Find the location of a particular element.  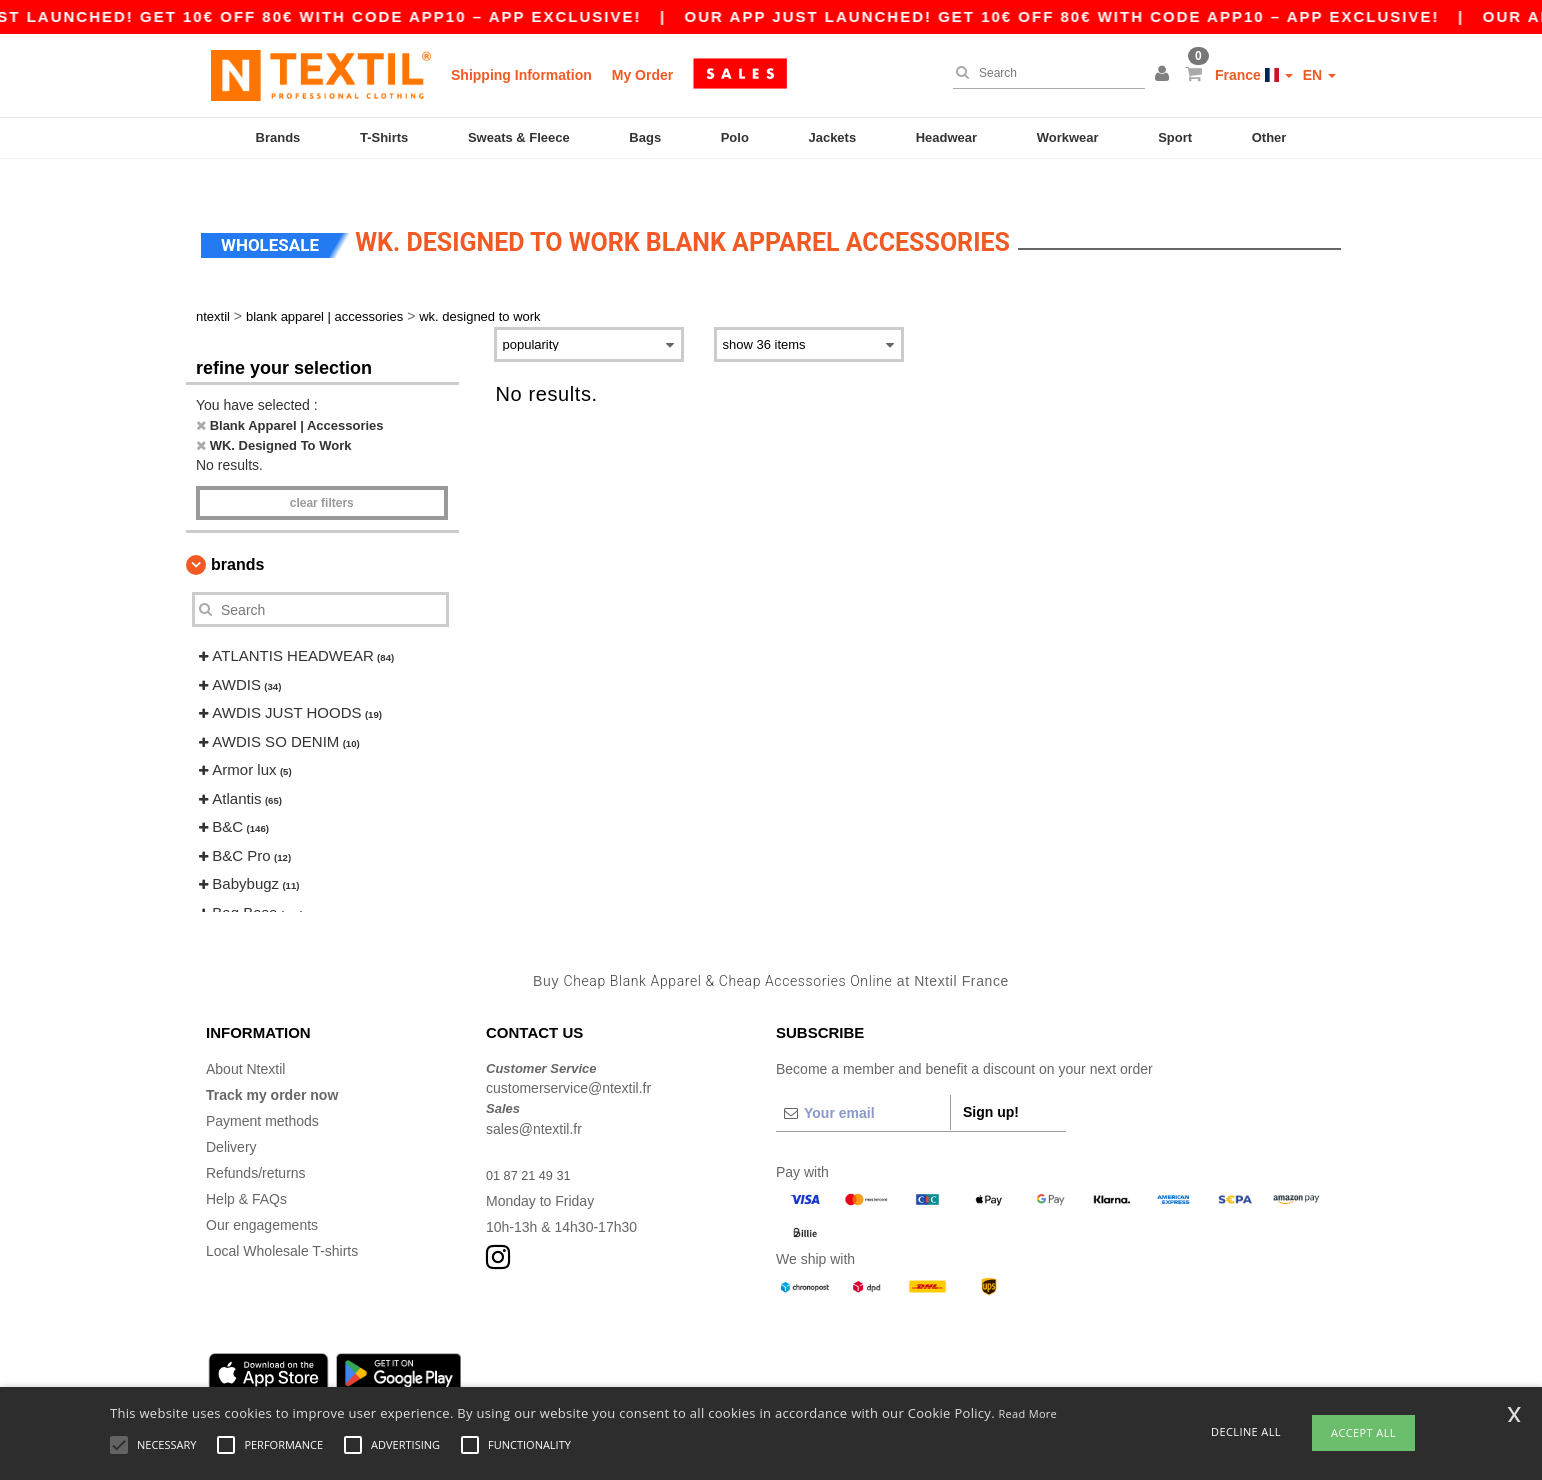

Delivery is located at coordinates (231, 1117).